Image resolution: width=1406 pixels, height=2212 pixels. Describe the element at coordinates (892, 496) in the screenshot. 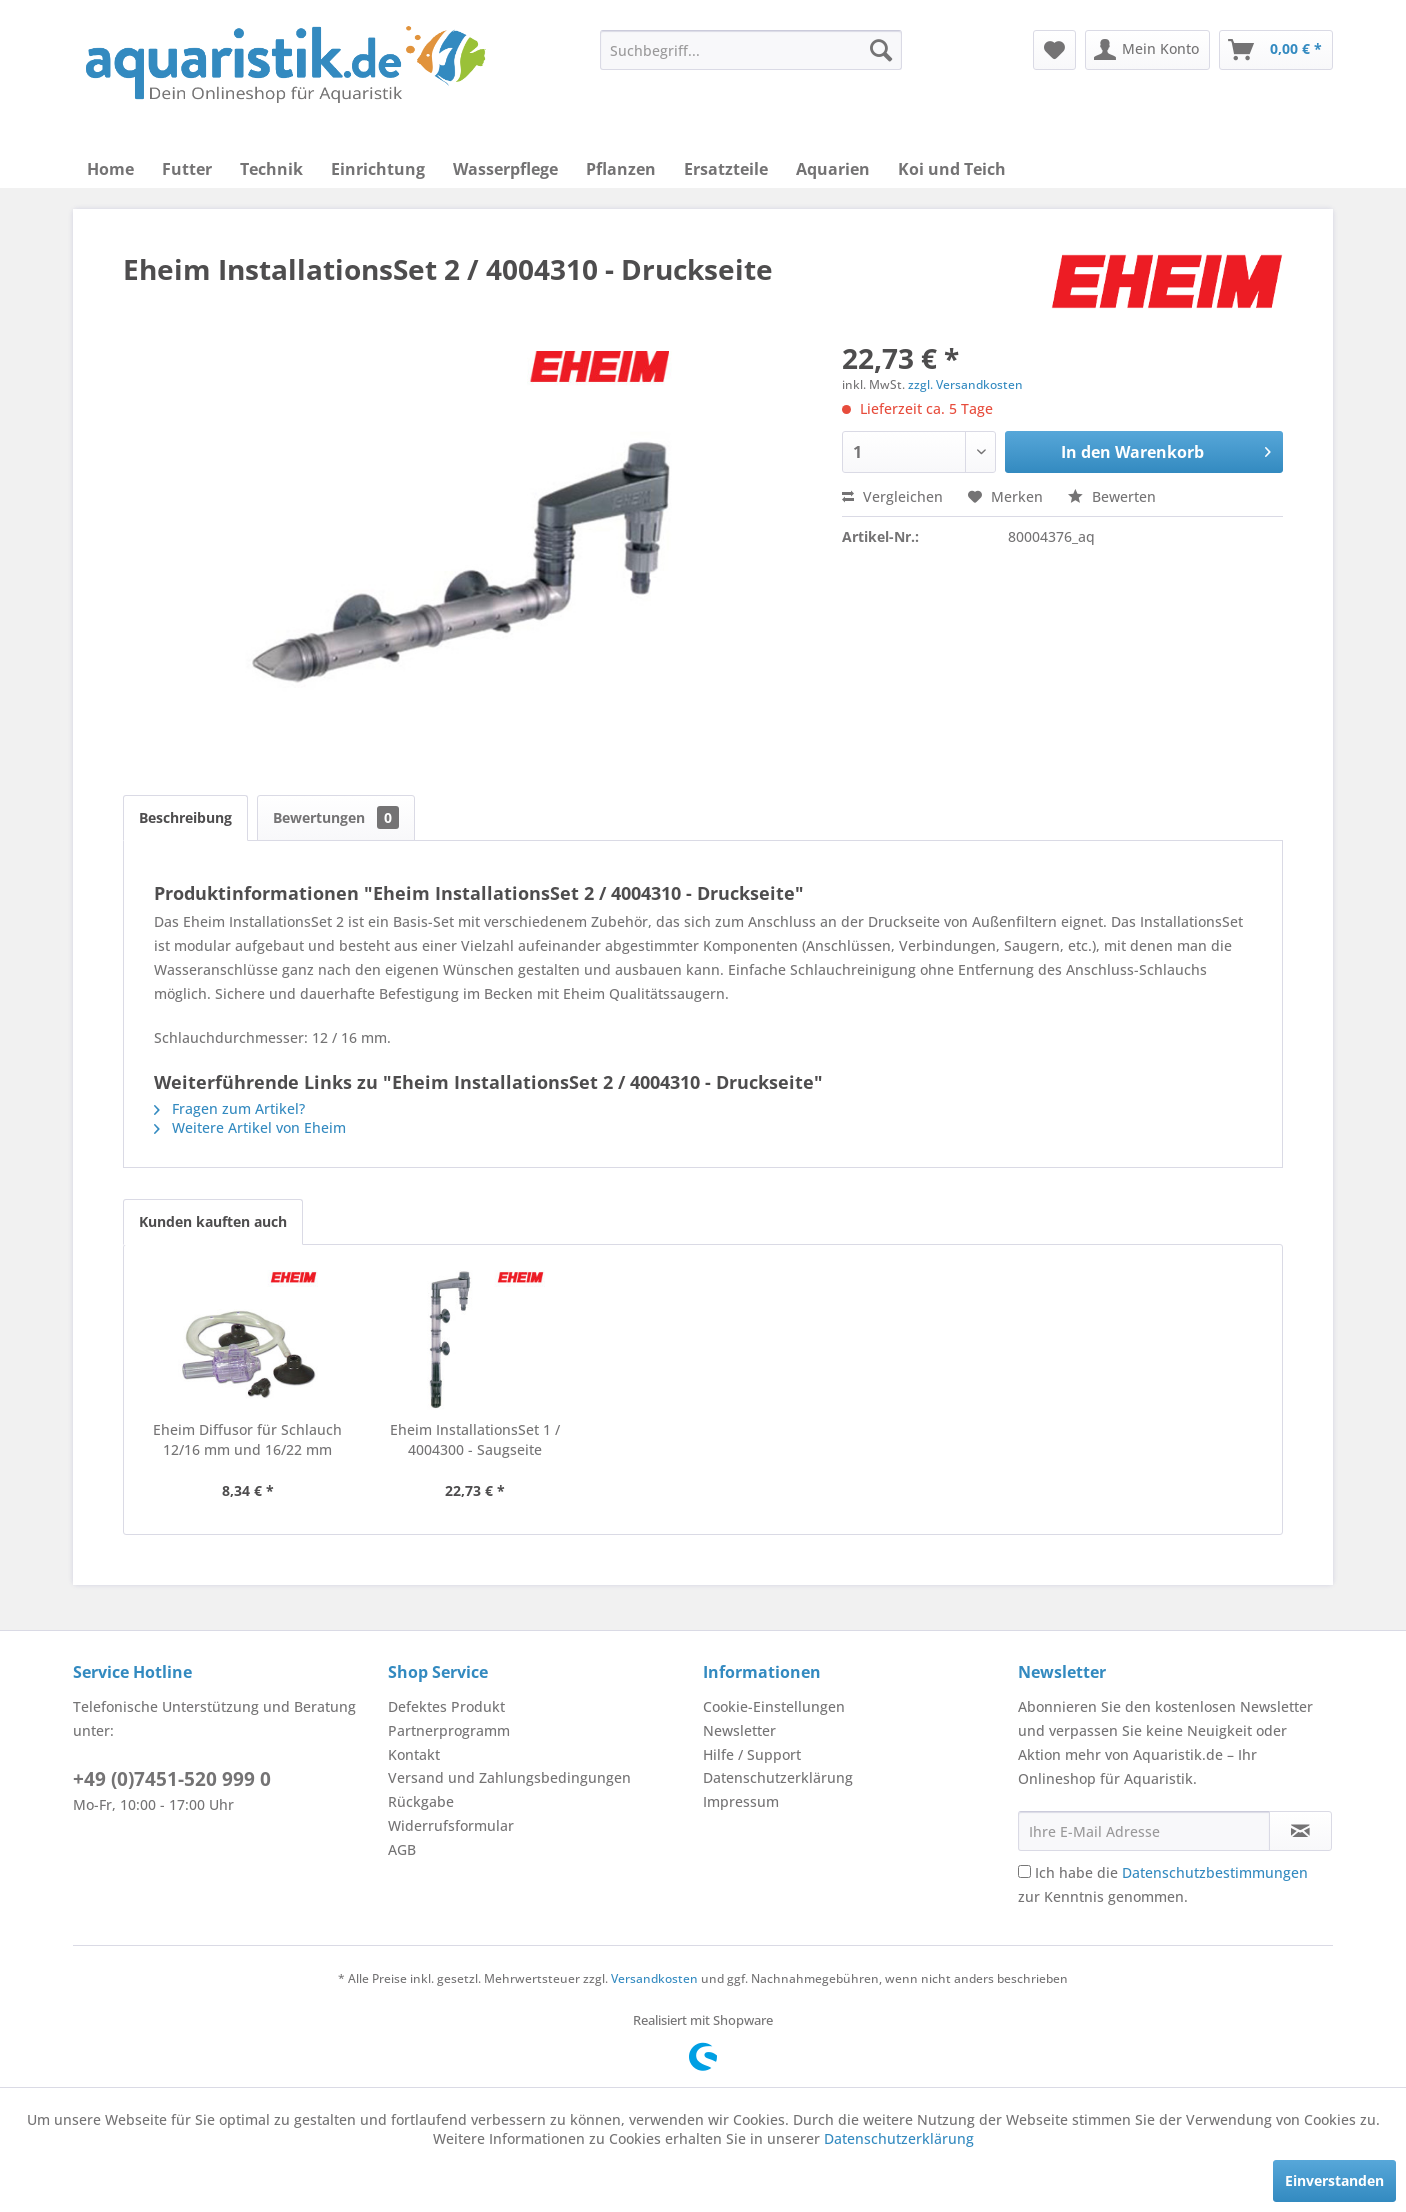

I see `Vergleichen` at that location.